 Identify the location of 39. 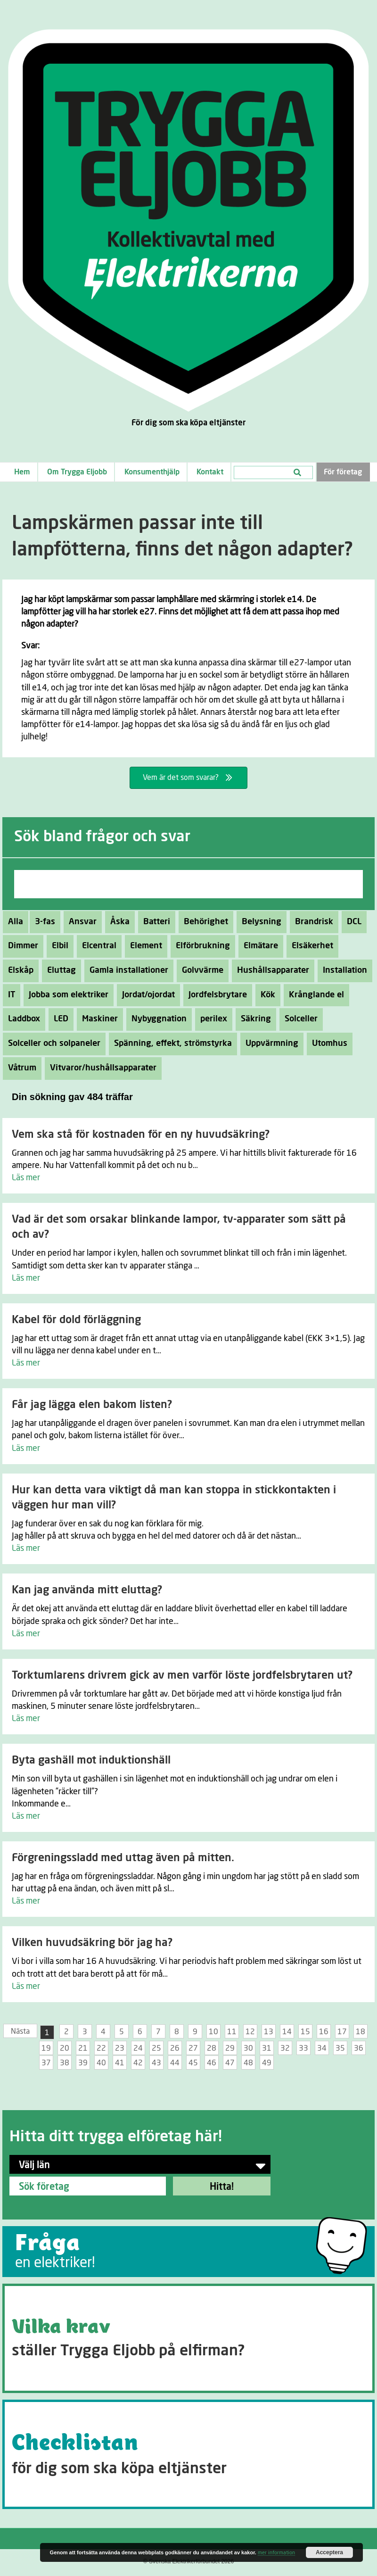
(83, 2063).